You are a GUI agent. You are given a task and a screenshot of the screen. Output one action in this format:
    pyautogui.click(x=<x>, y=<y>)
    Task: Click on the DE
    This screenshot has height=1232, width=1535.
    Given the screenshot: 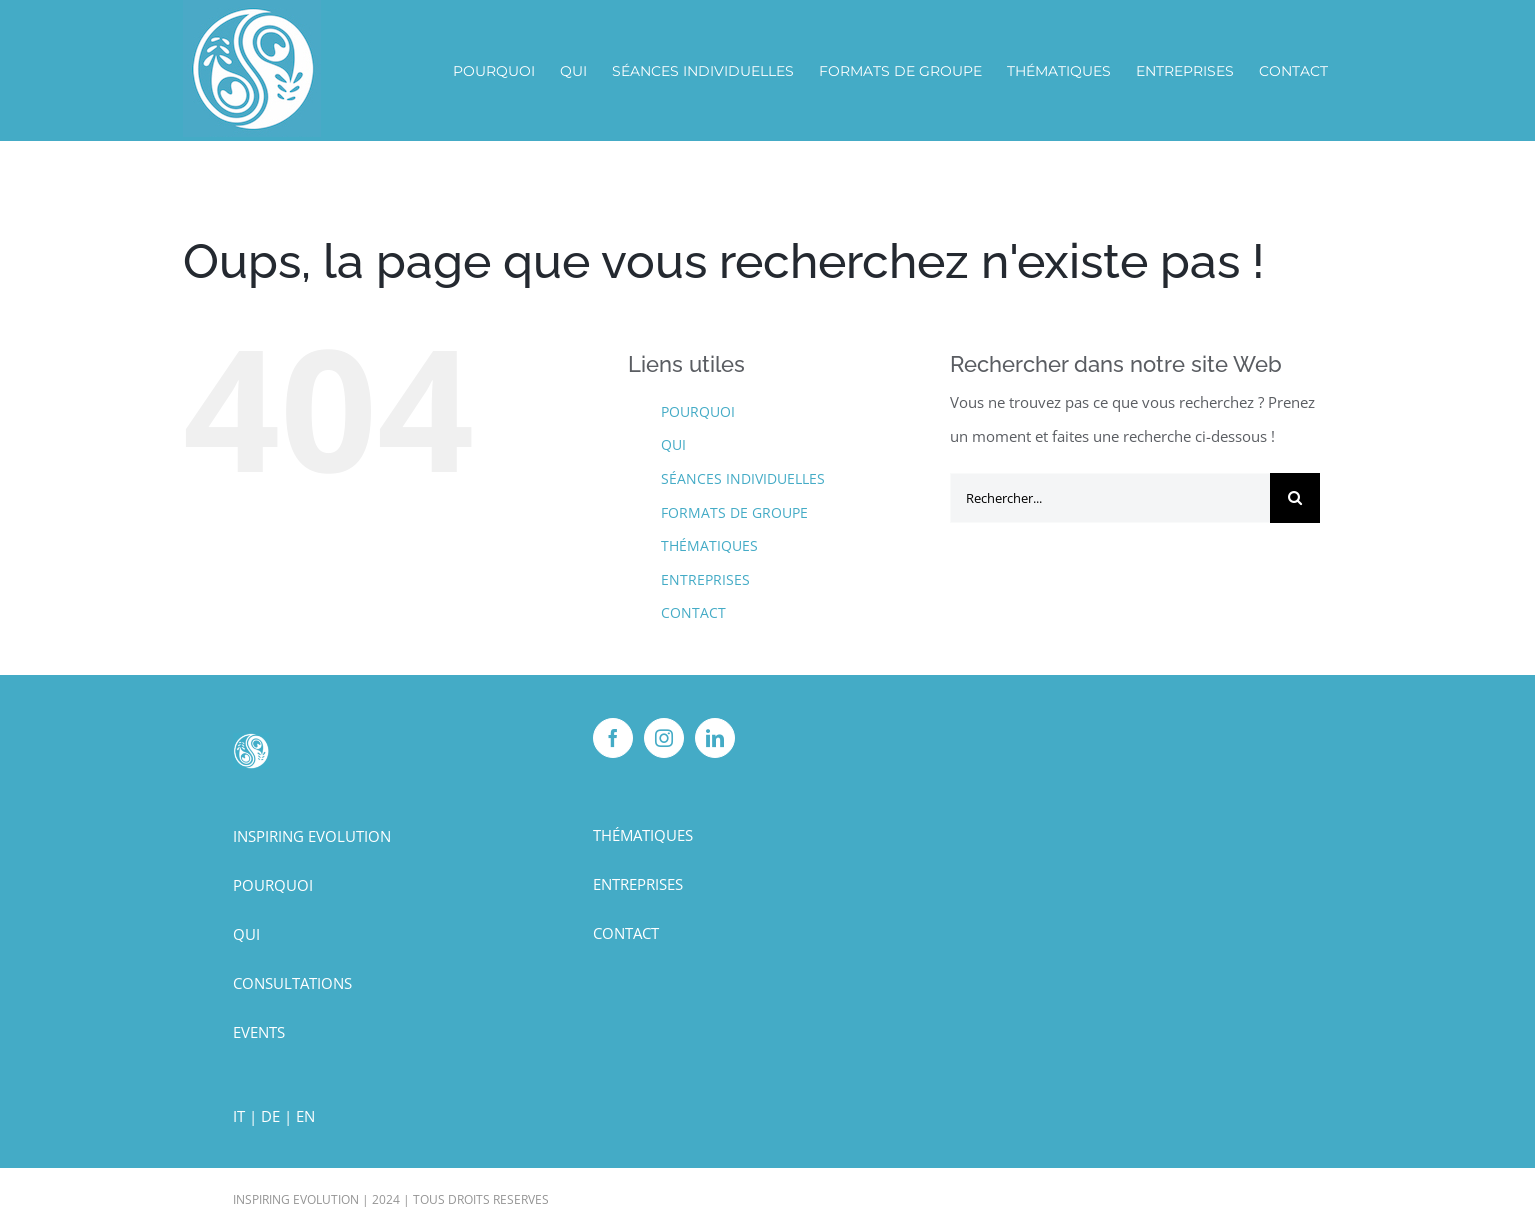 What is the action you would take?
    pyautogui.click(x=270, y=1116)
    